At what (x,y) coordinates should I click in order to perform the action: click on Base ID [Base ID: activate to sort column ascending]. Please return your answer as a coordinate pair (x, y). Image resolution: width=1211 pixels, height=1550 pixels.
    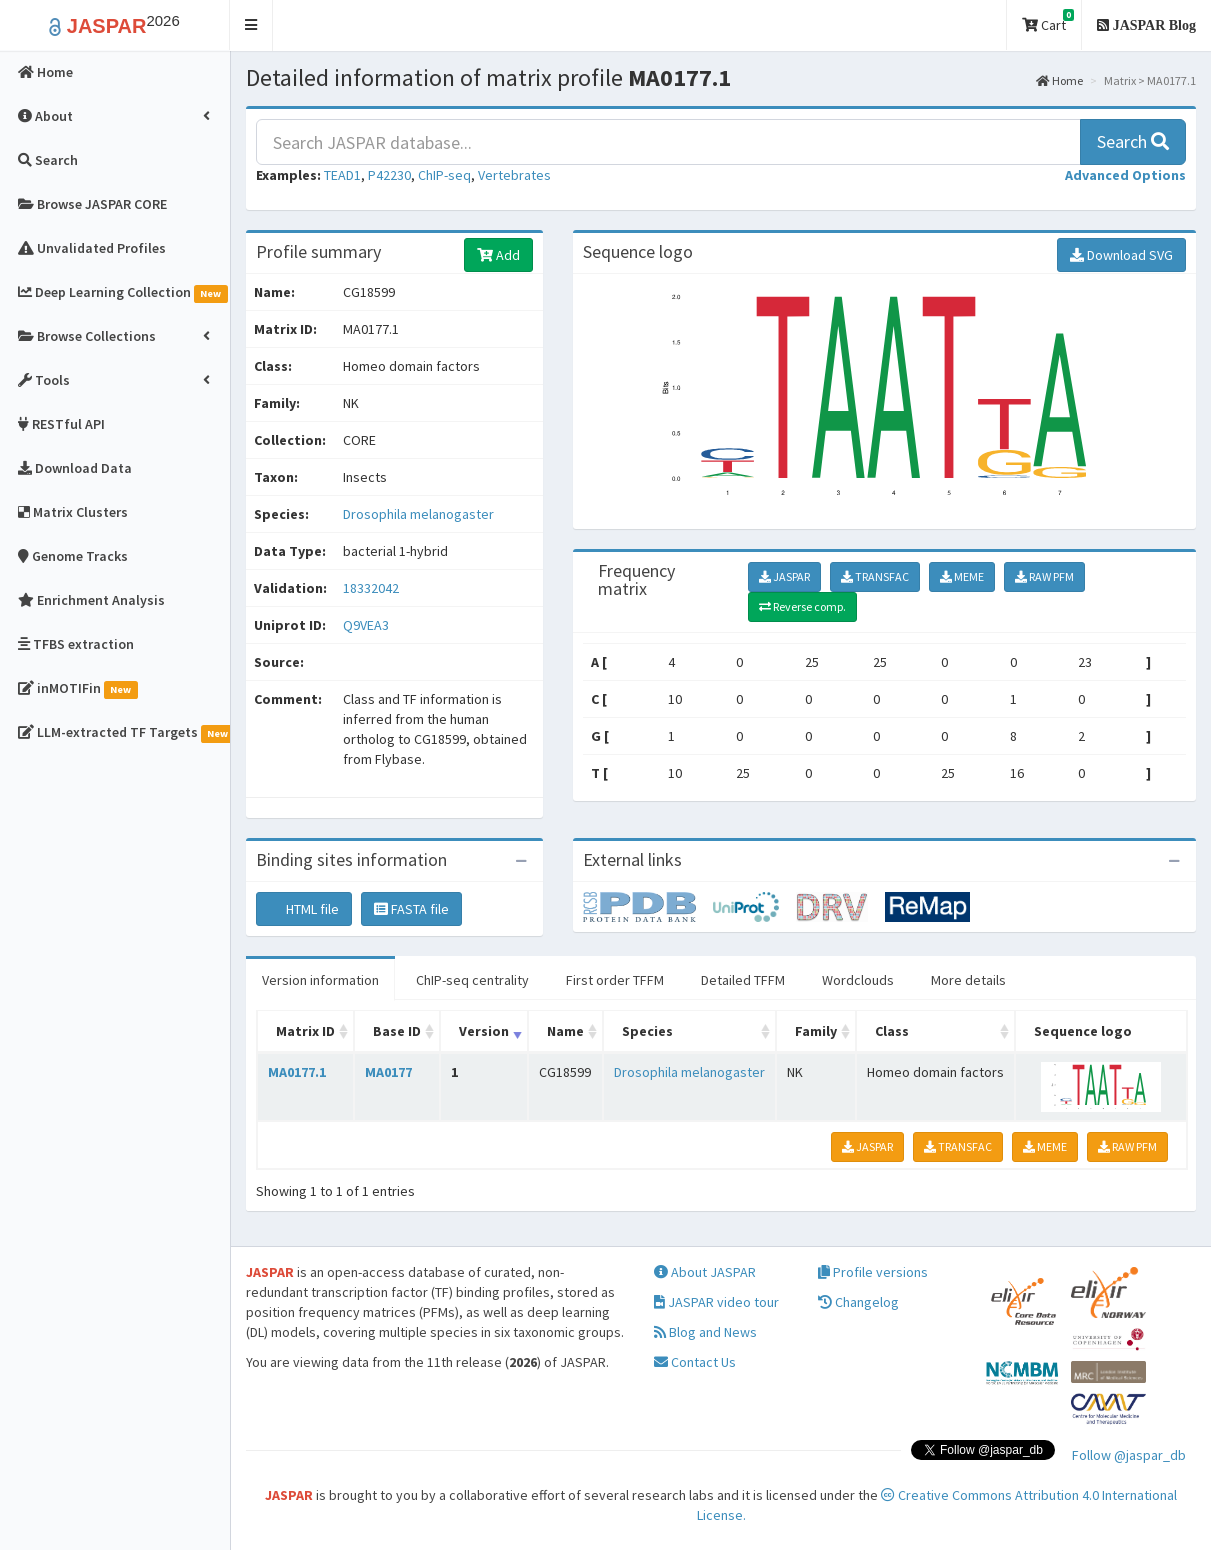
    Looking at the image, I should click on (397, 1031).